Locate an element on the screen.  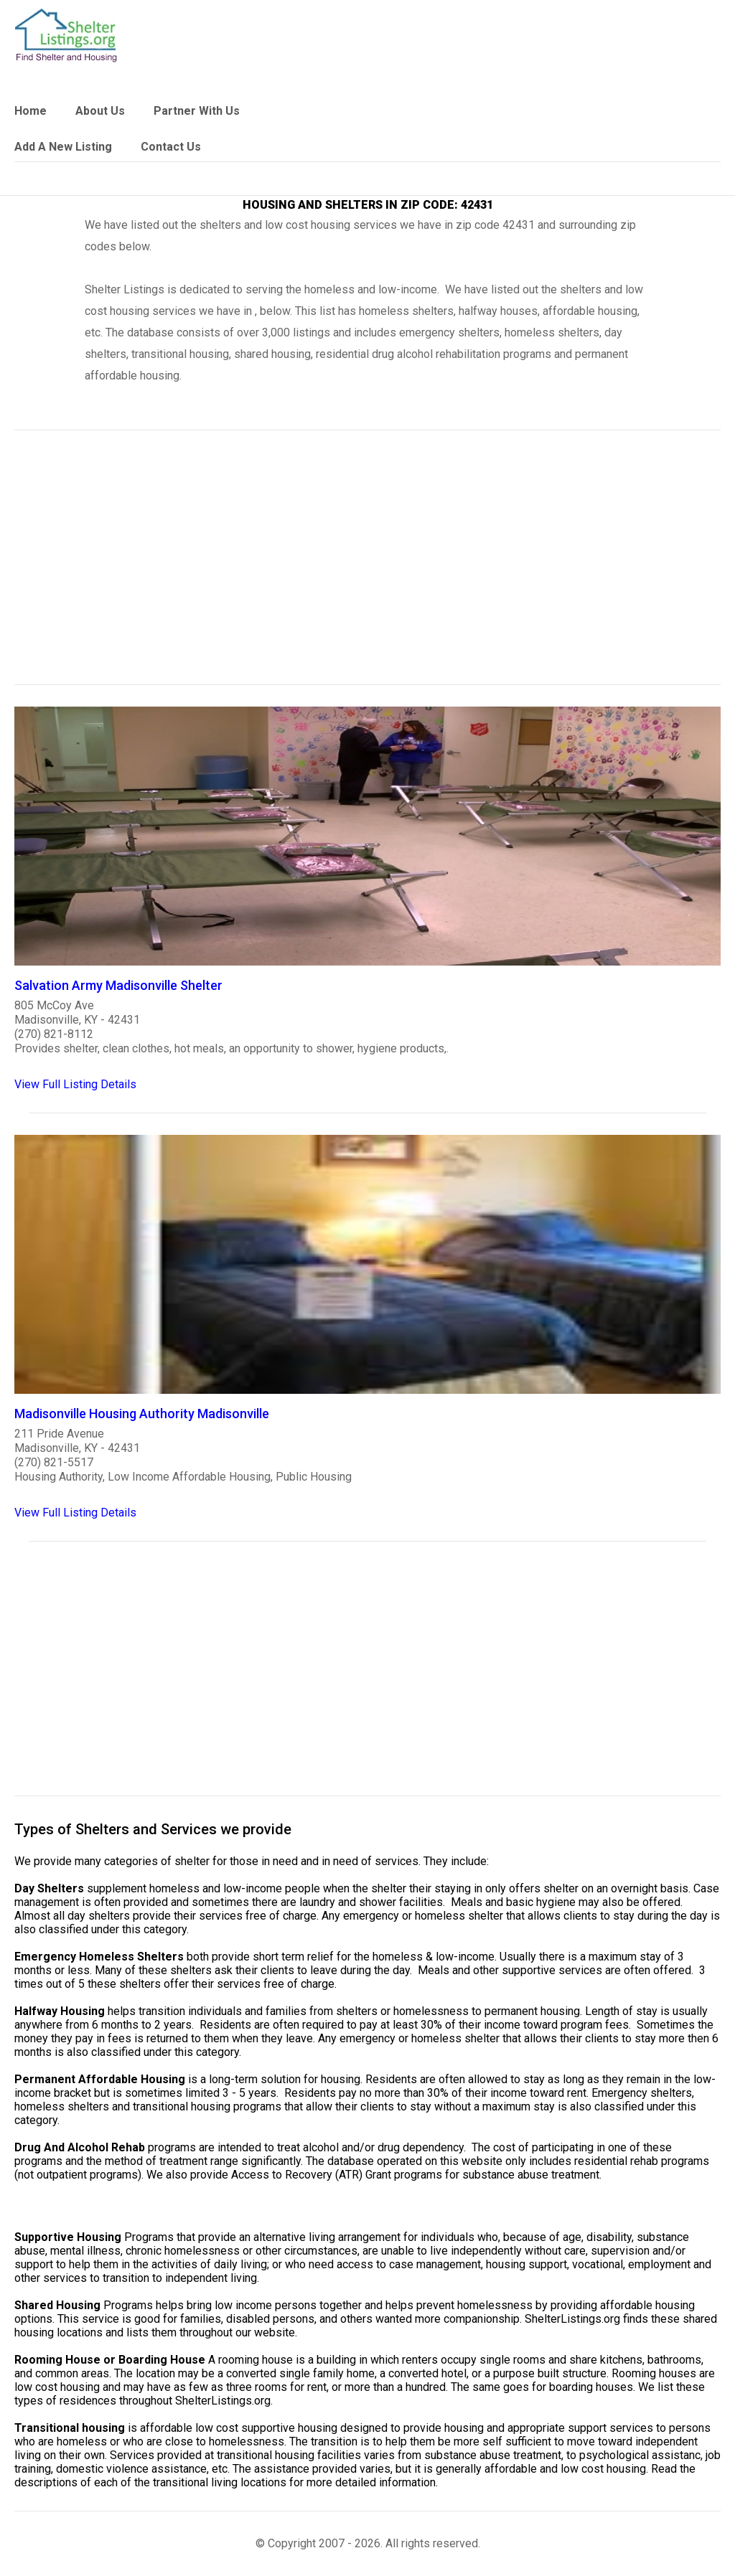
Contact Us [link] is located at coordinates (171, 147).